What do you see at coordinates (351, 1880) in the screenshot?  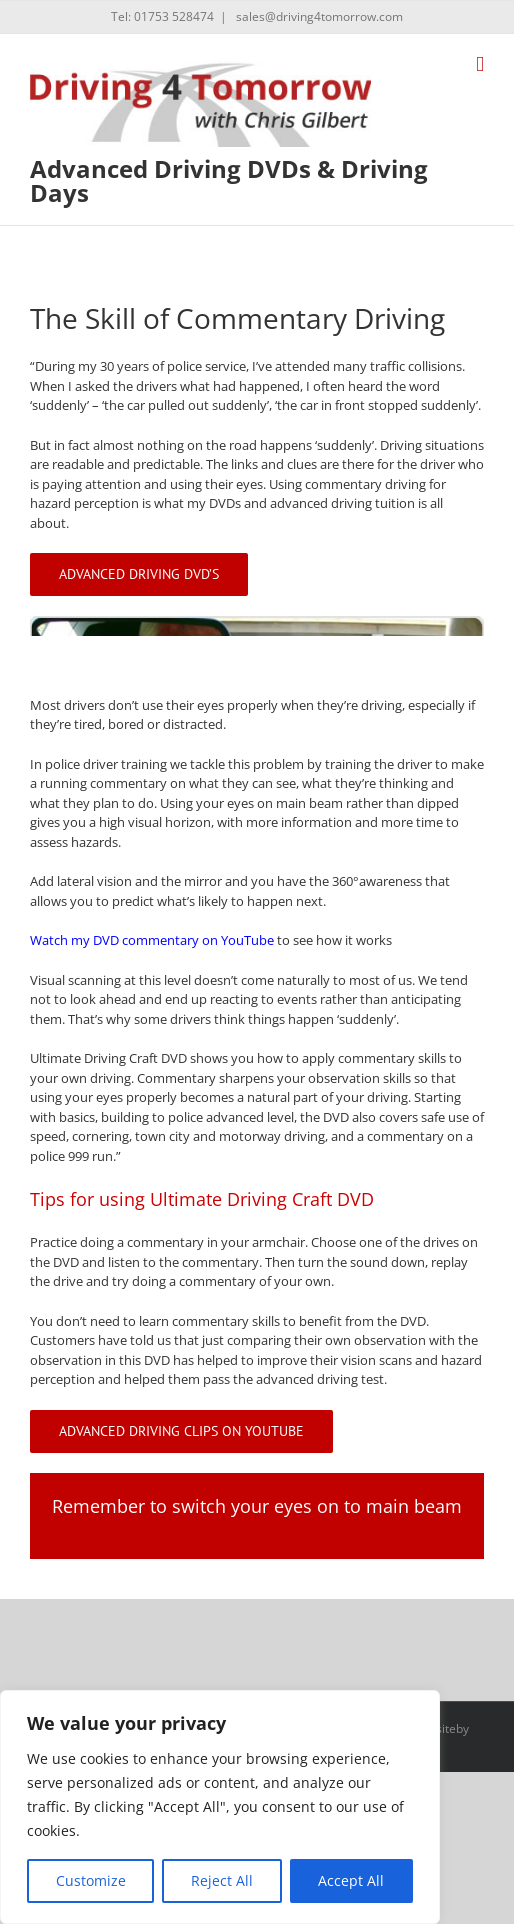 I see `Accept All` at bounding box center [351, 1880].